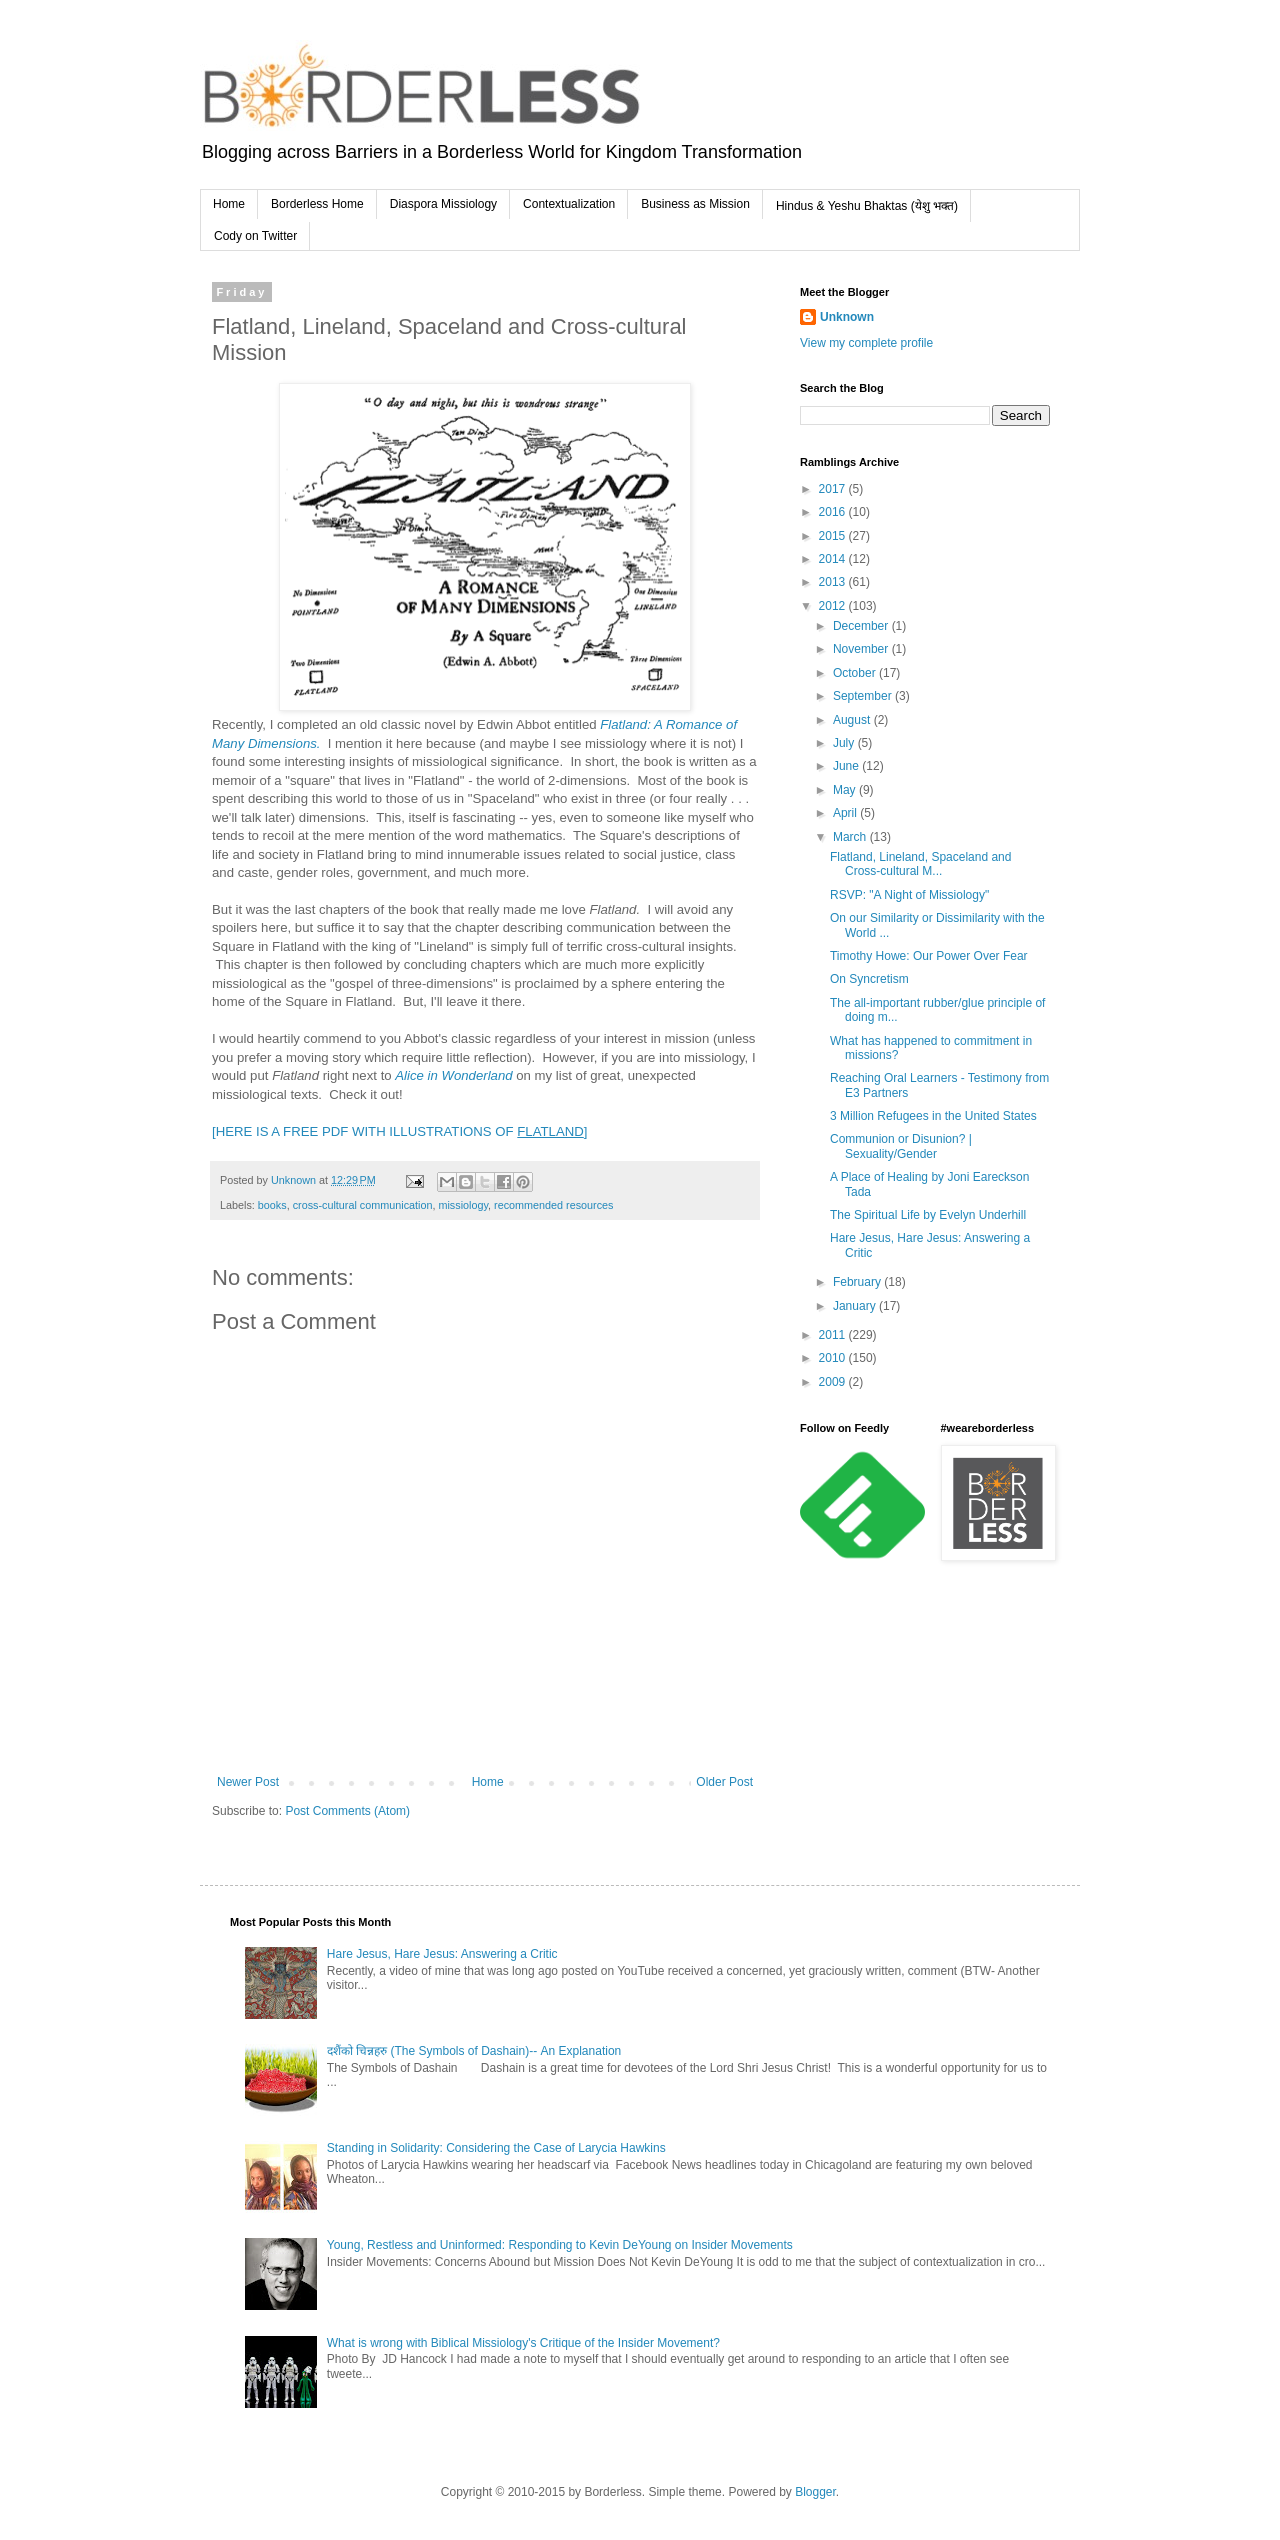 The width and height of the screenshot is (1280, 2540). What do you see at coordinates (453, 1075) in the screenshot?
I see `Alice in Wonderland` at bounding box center [453, 1075].